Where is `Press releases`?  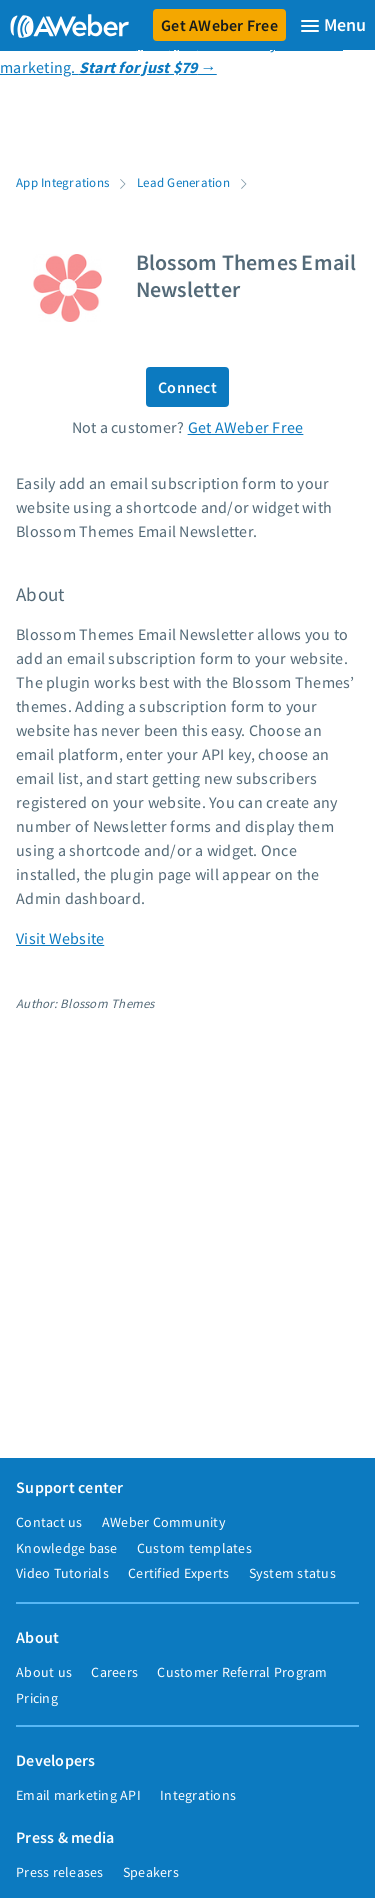 Press releases is located at coordinates (60, 1872).